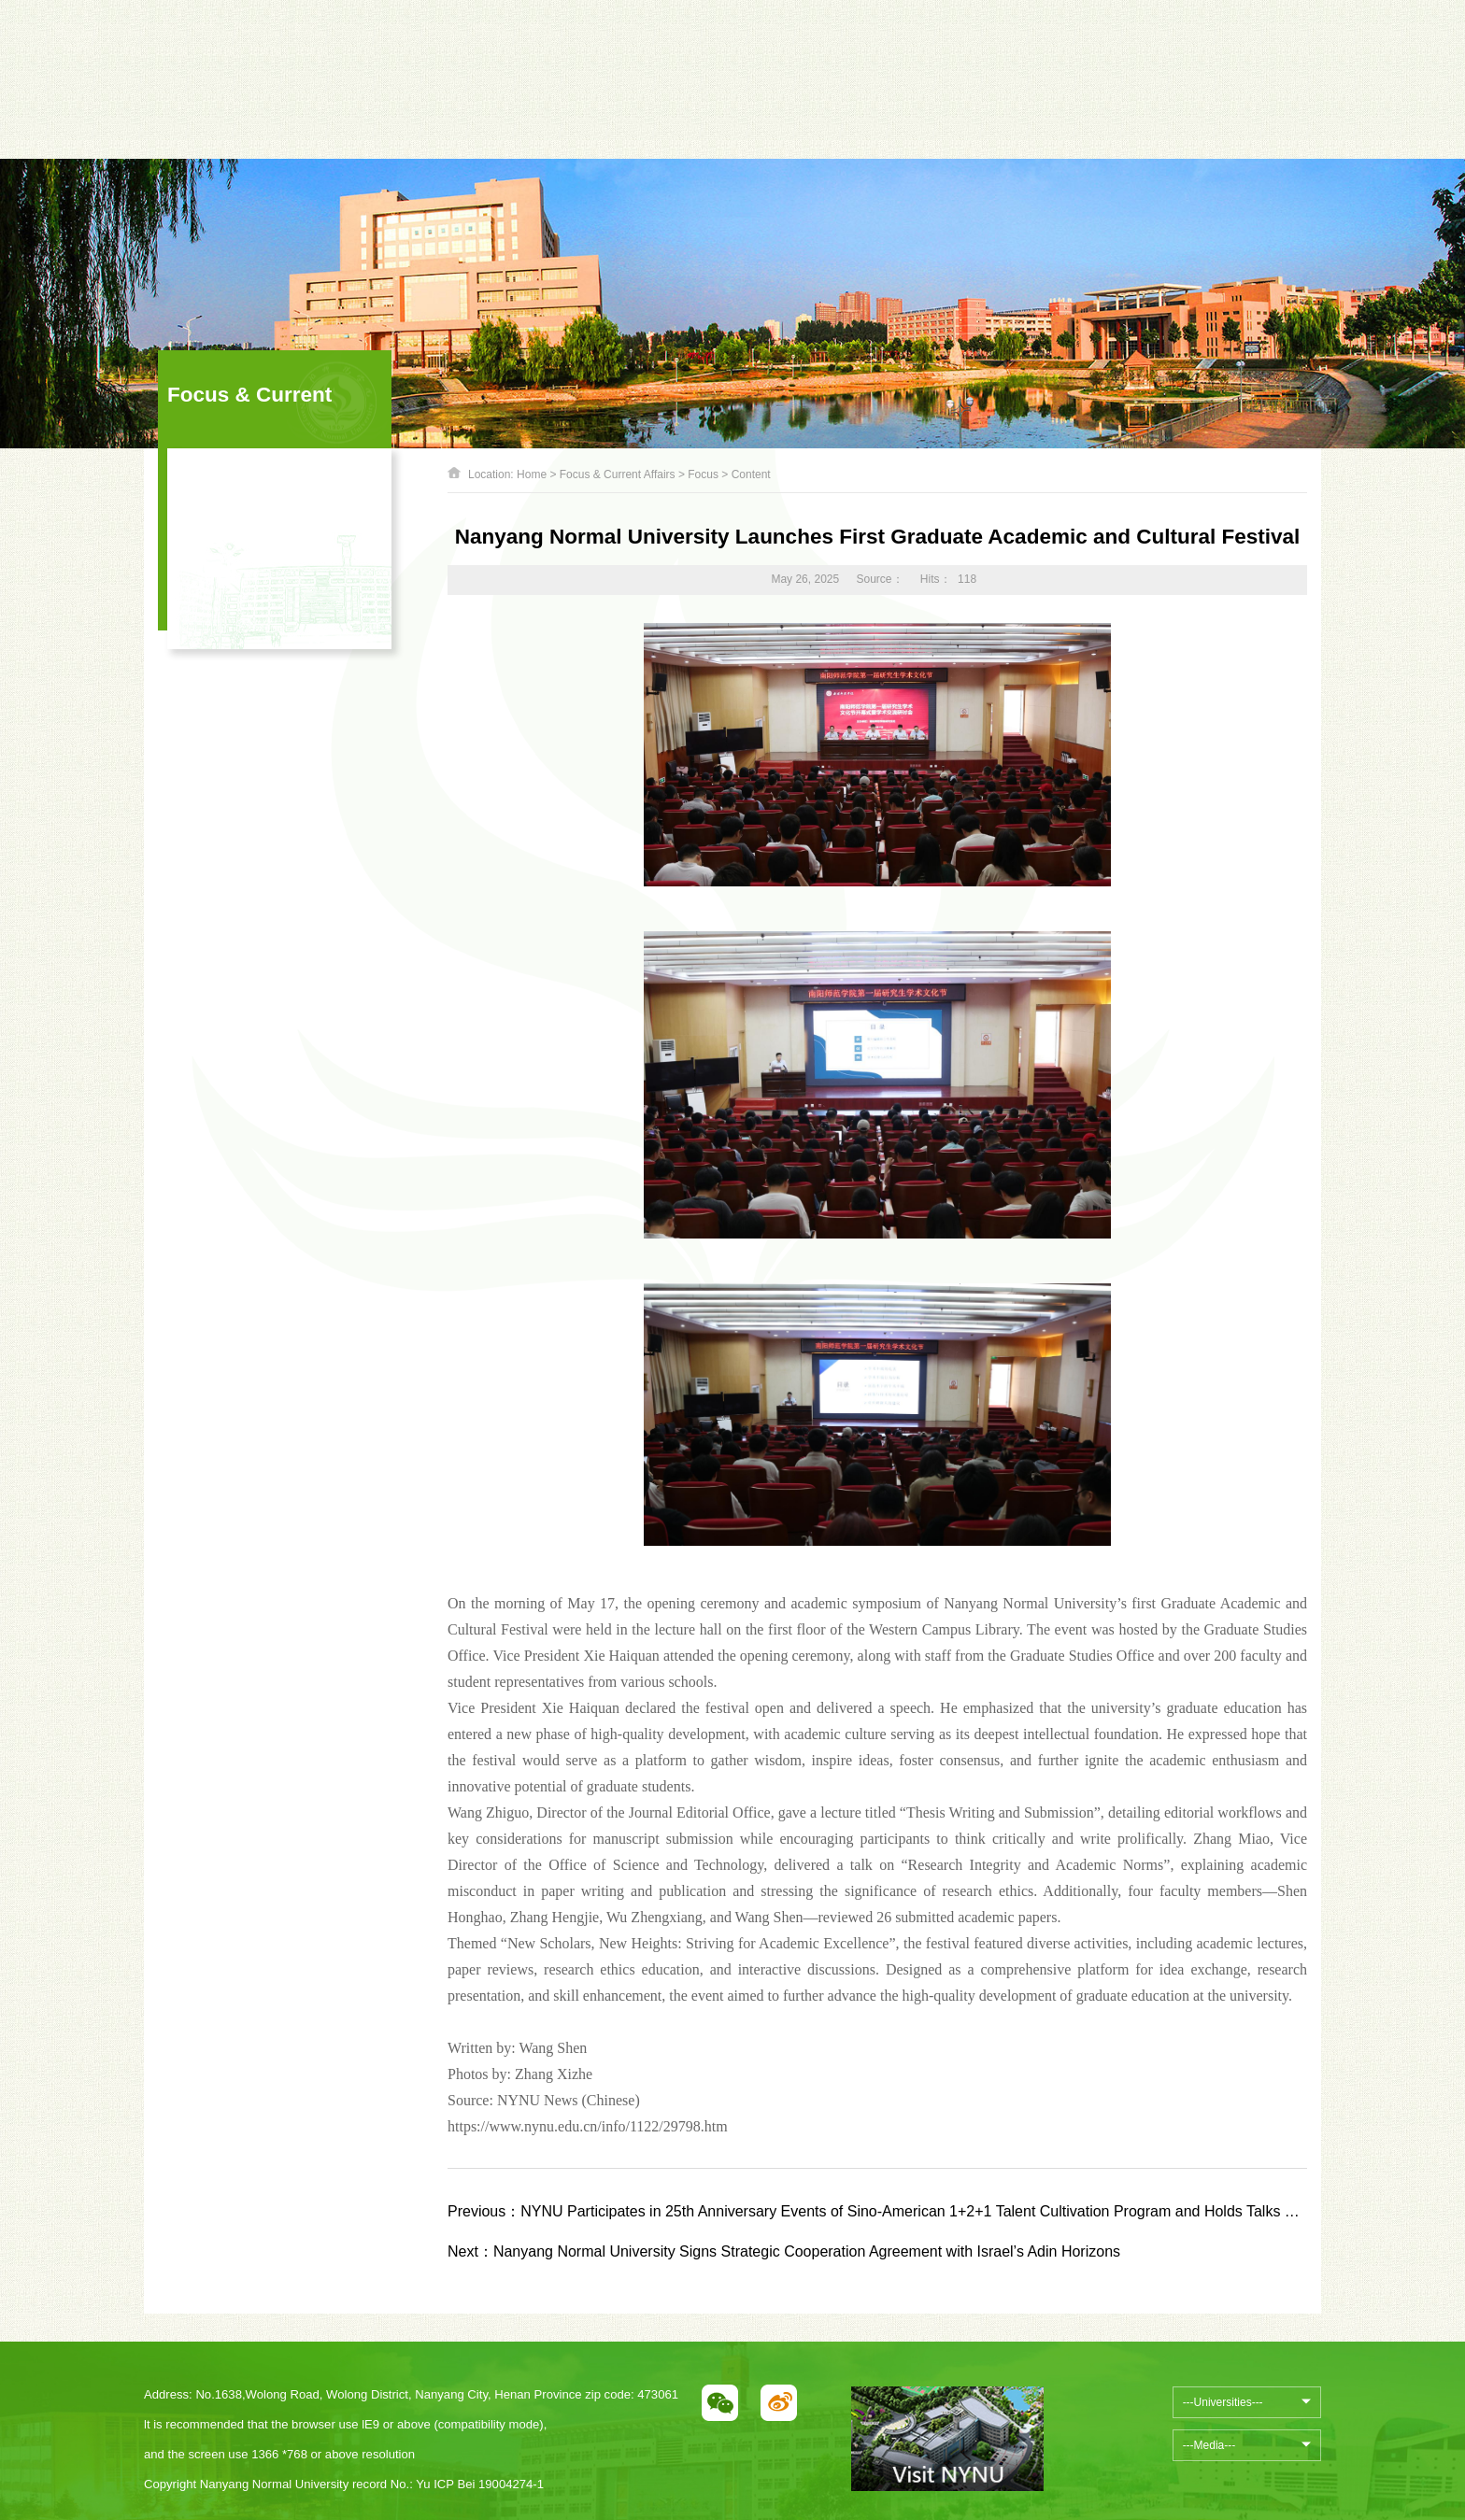 The width and height of the screenshot is (1465, 2520). What do you see at coordinates (480, 2484) in the screenshot?
I see `Yu ICP Bei 19004274-1` at bounding box center [480, 2484].